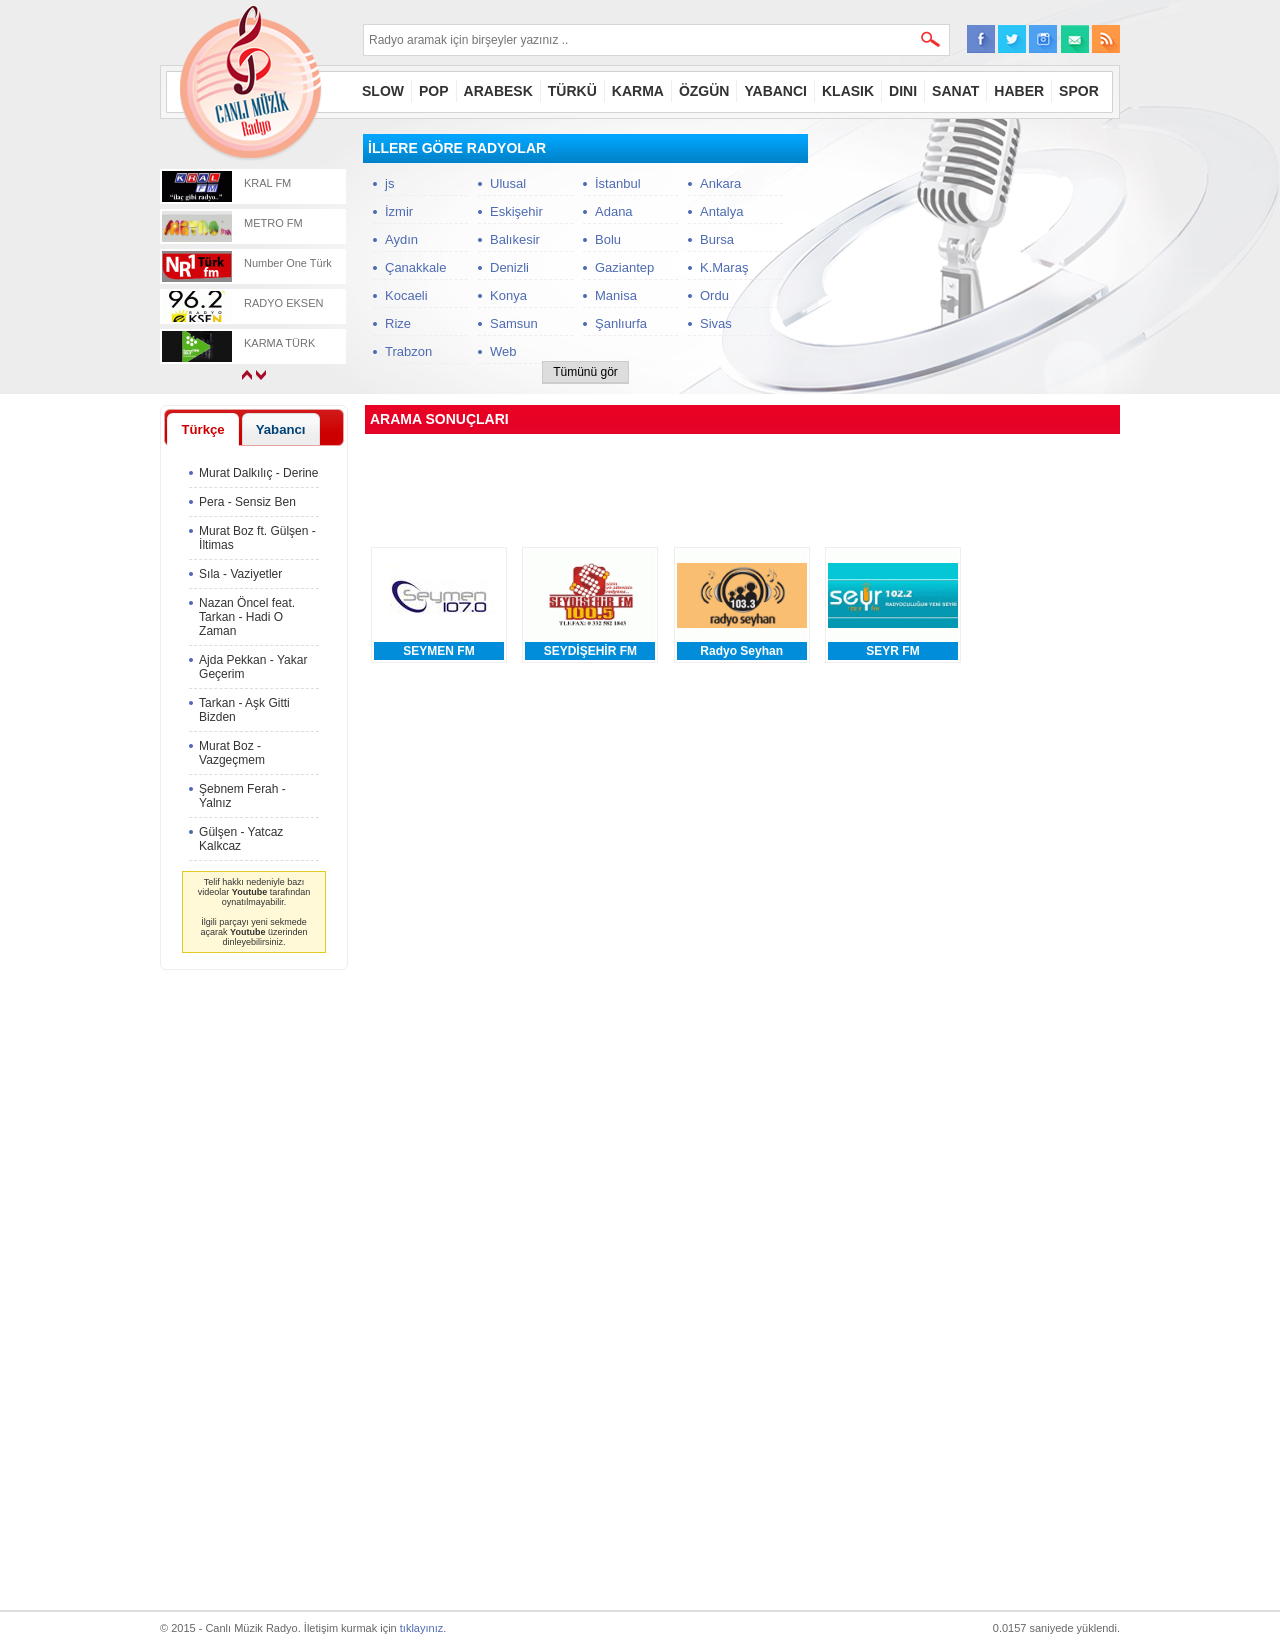 This screenshot has width=1280, height=1652. Describe the element at coordinates (775, 91) in the screenshot. I see `YABANCI` at that location.